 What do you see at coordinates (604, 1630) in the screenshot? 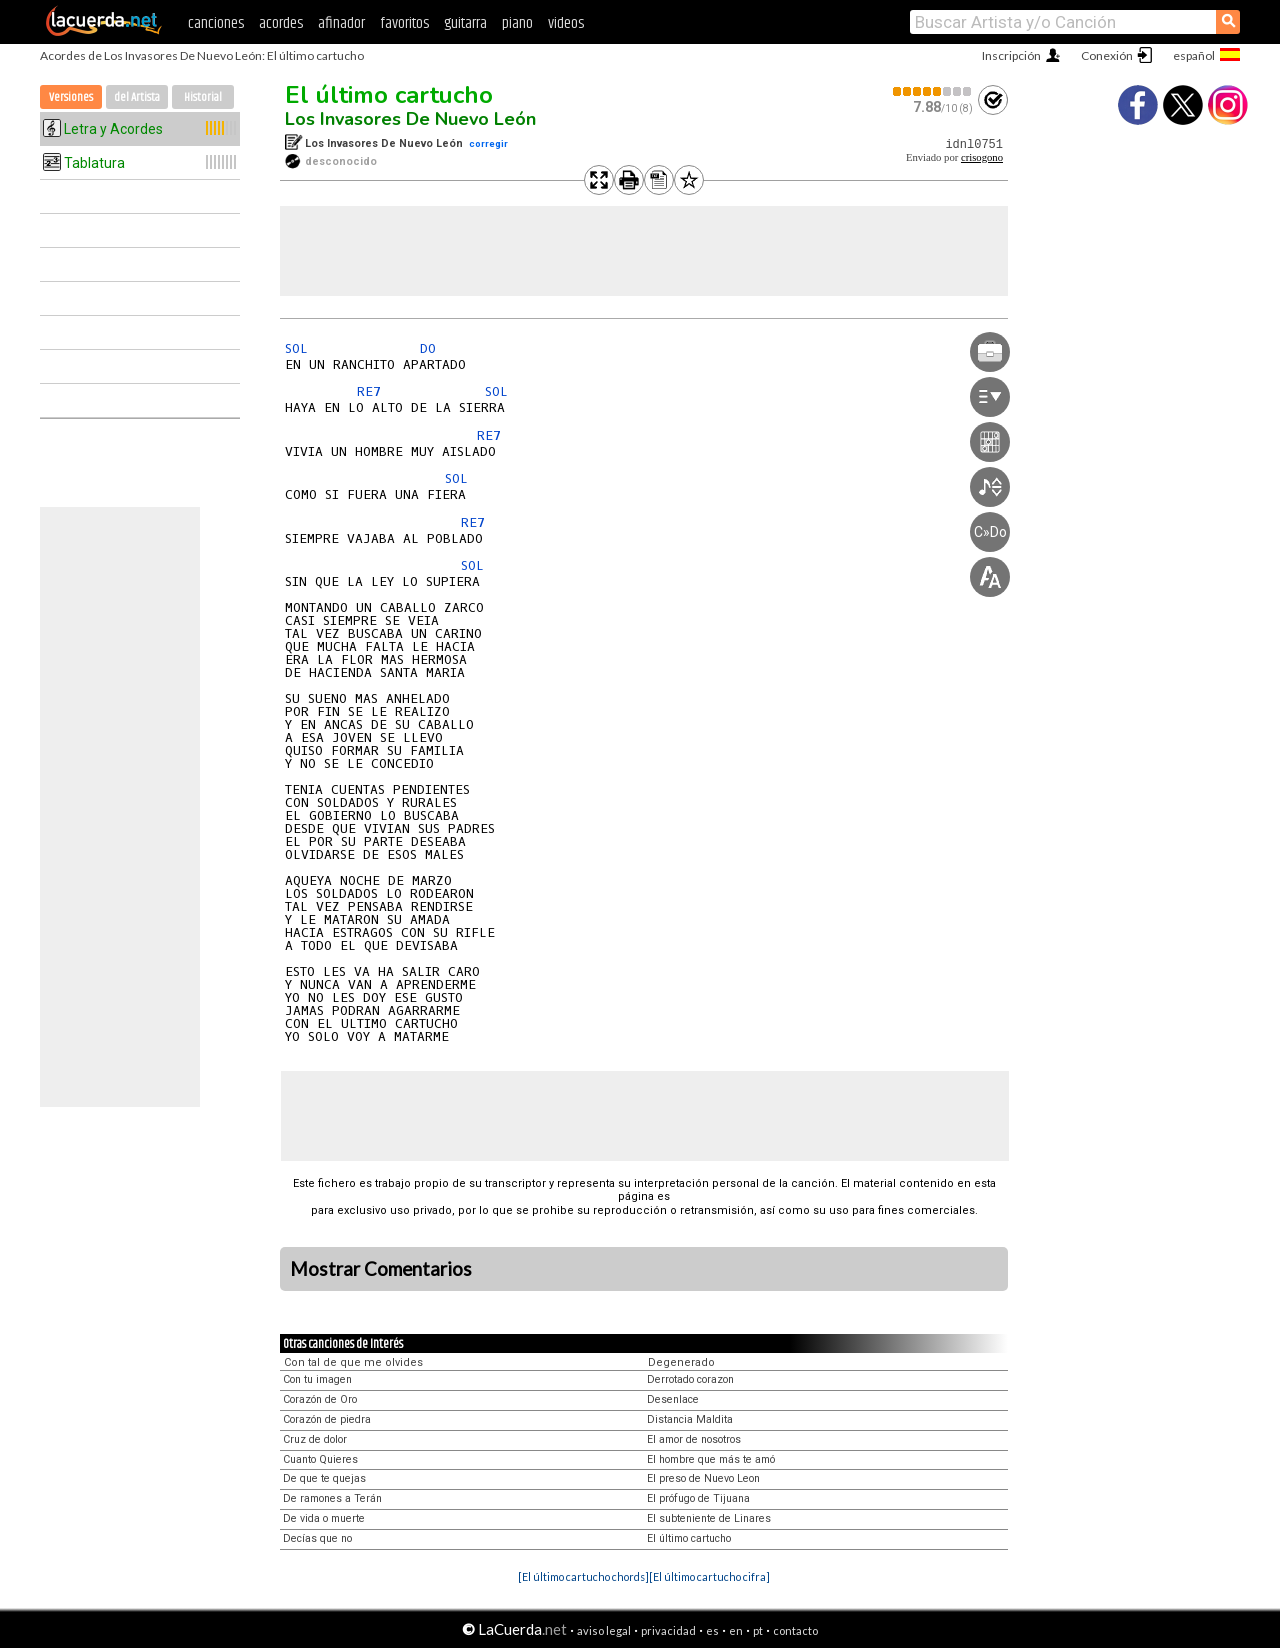
I see `aviso legal` at bounding box center [604, 1630].